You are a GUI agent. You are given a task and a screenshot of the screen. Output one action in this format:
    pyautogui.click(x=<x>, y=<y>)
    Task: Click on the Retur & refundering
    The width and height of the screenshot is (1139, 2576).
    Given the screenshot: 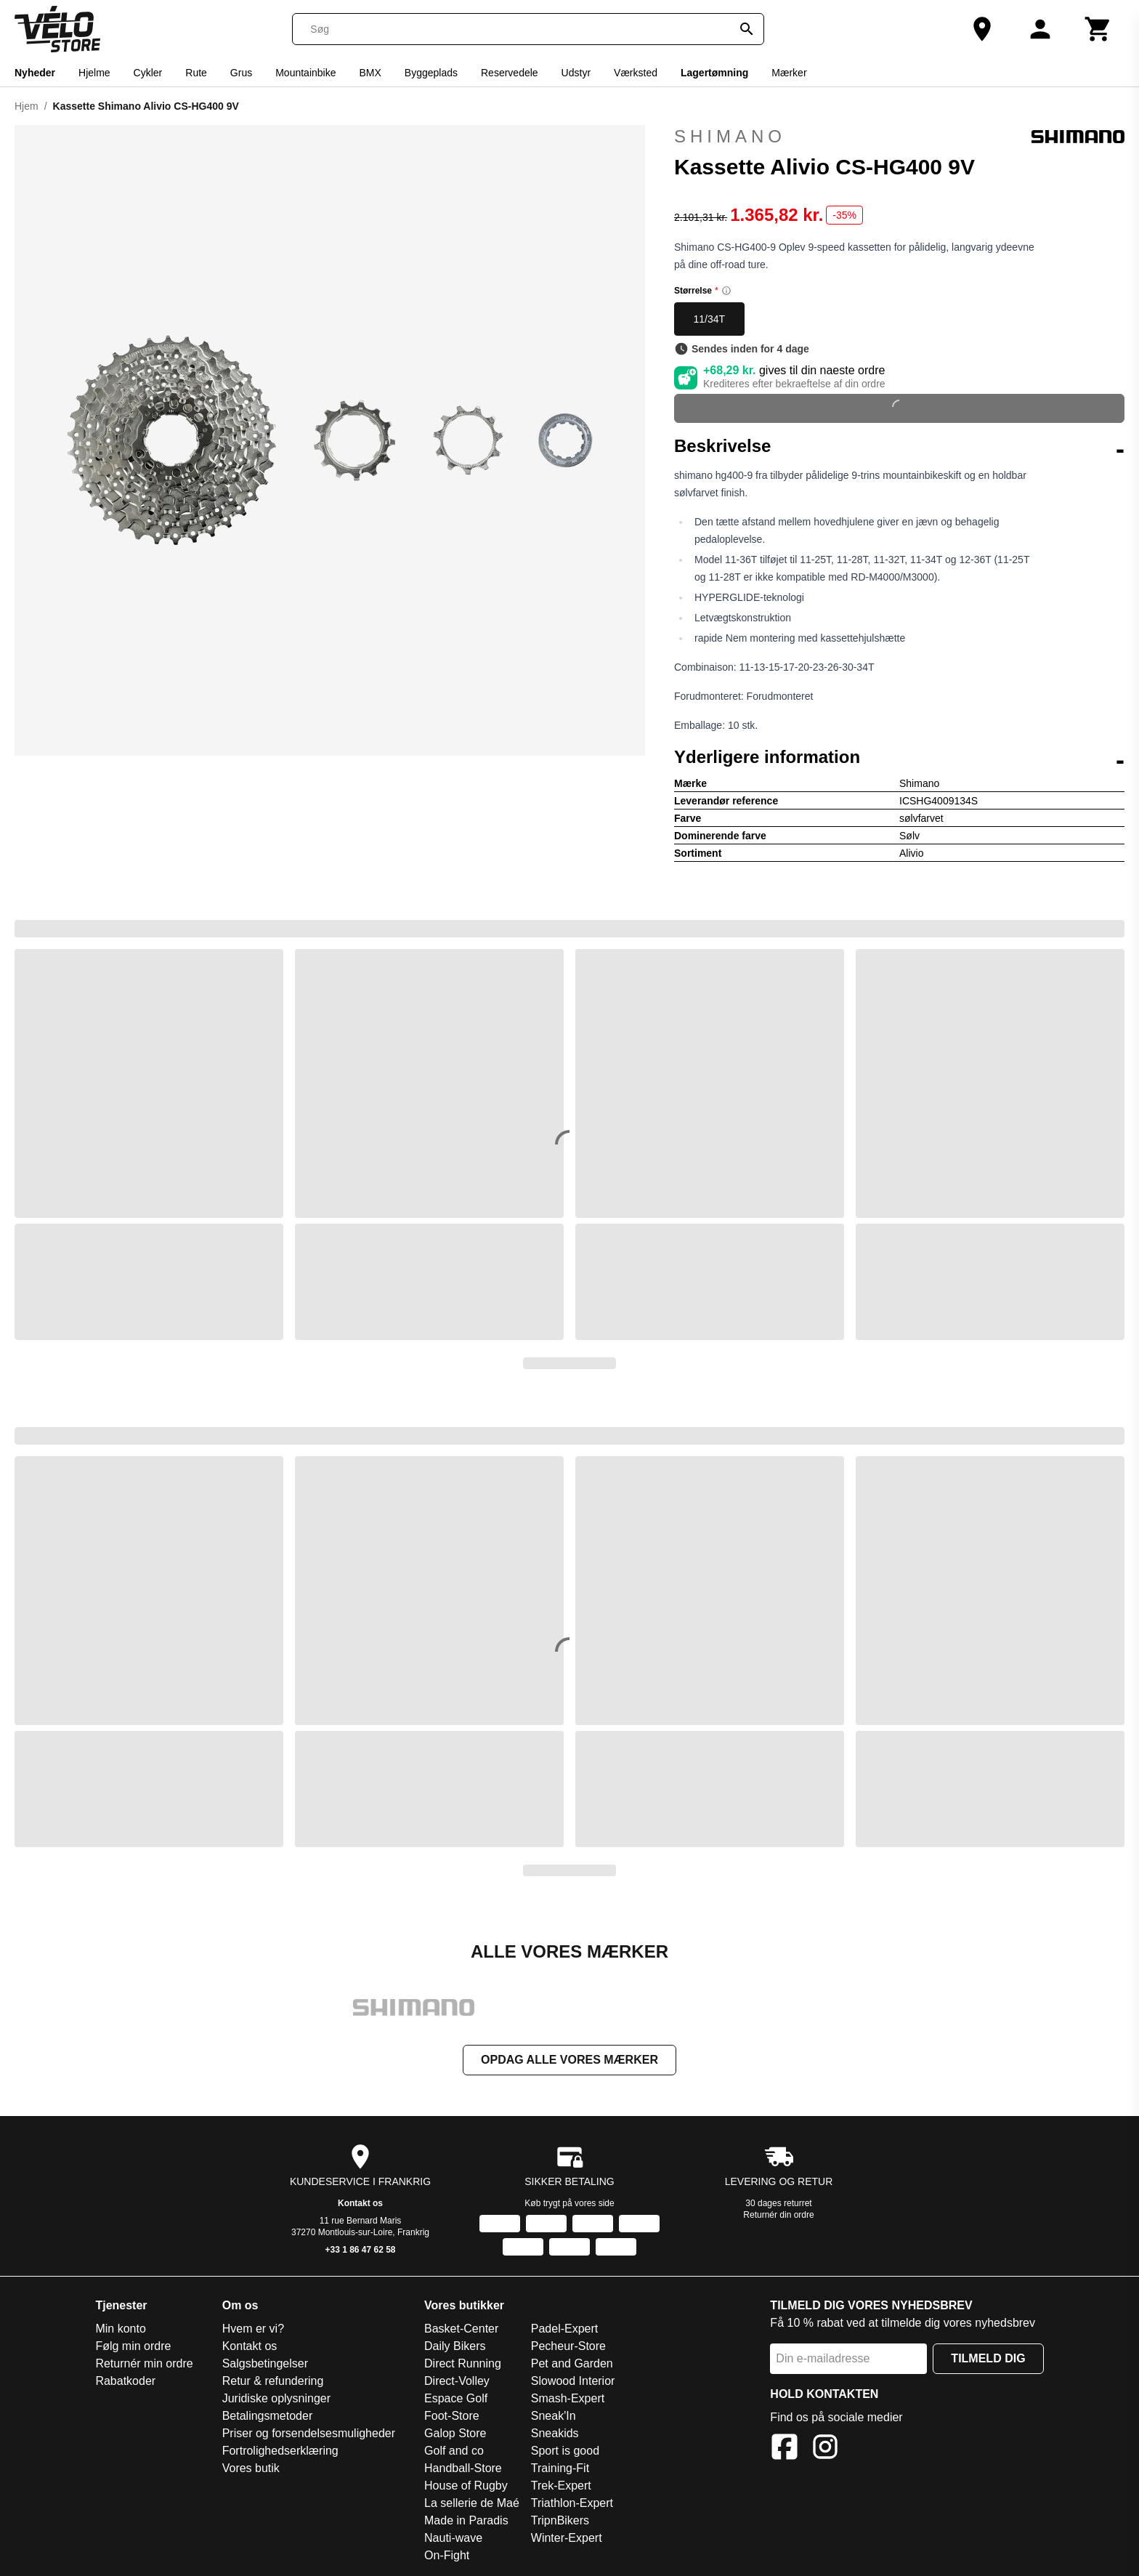 What is the action you would take?
    pyautogui.click(x=273, y=2382)
    